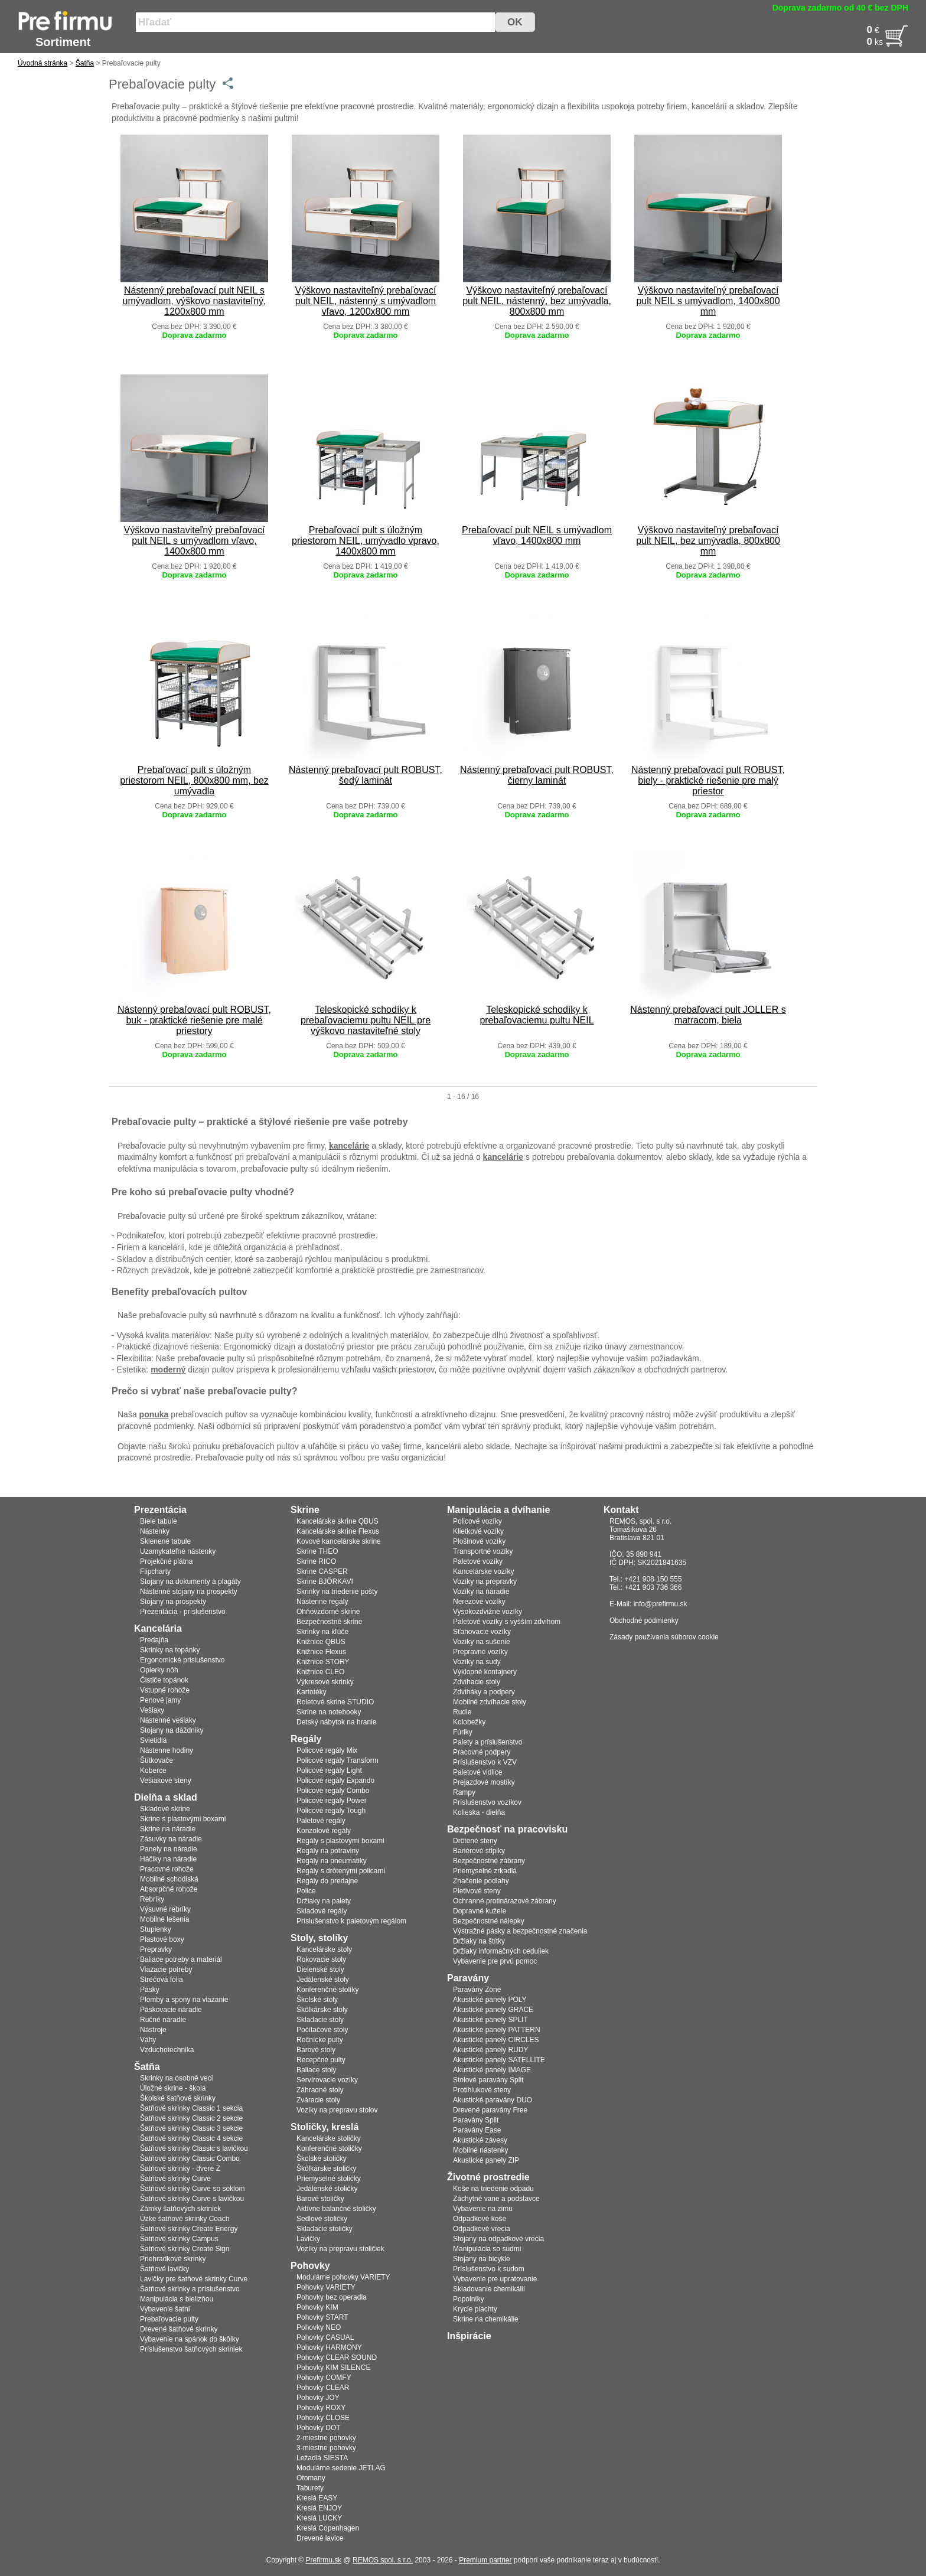 This screenshot has height=2576, width=926. Describe the element at coordinates (324, 2229) in the screenshot. I see `Skladacie stoličky` at that location.